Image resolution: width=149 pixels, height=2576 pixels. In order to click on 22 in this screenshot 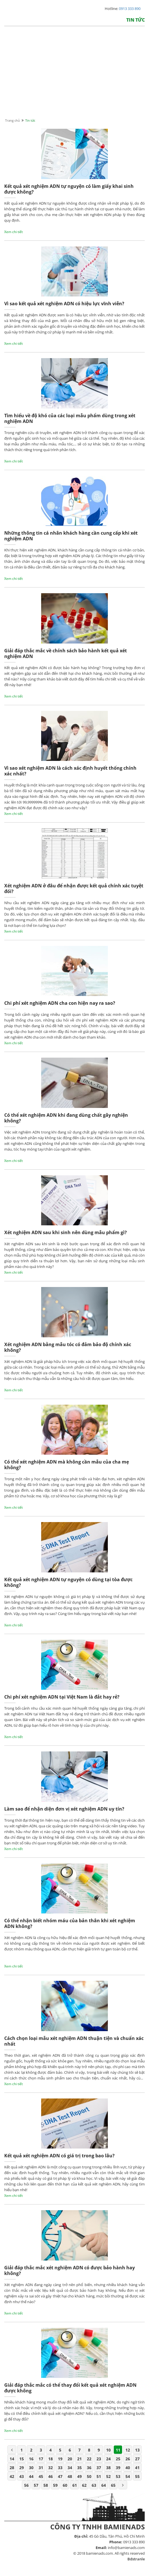, I will do `click(89, 2458)`.